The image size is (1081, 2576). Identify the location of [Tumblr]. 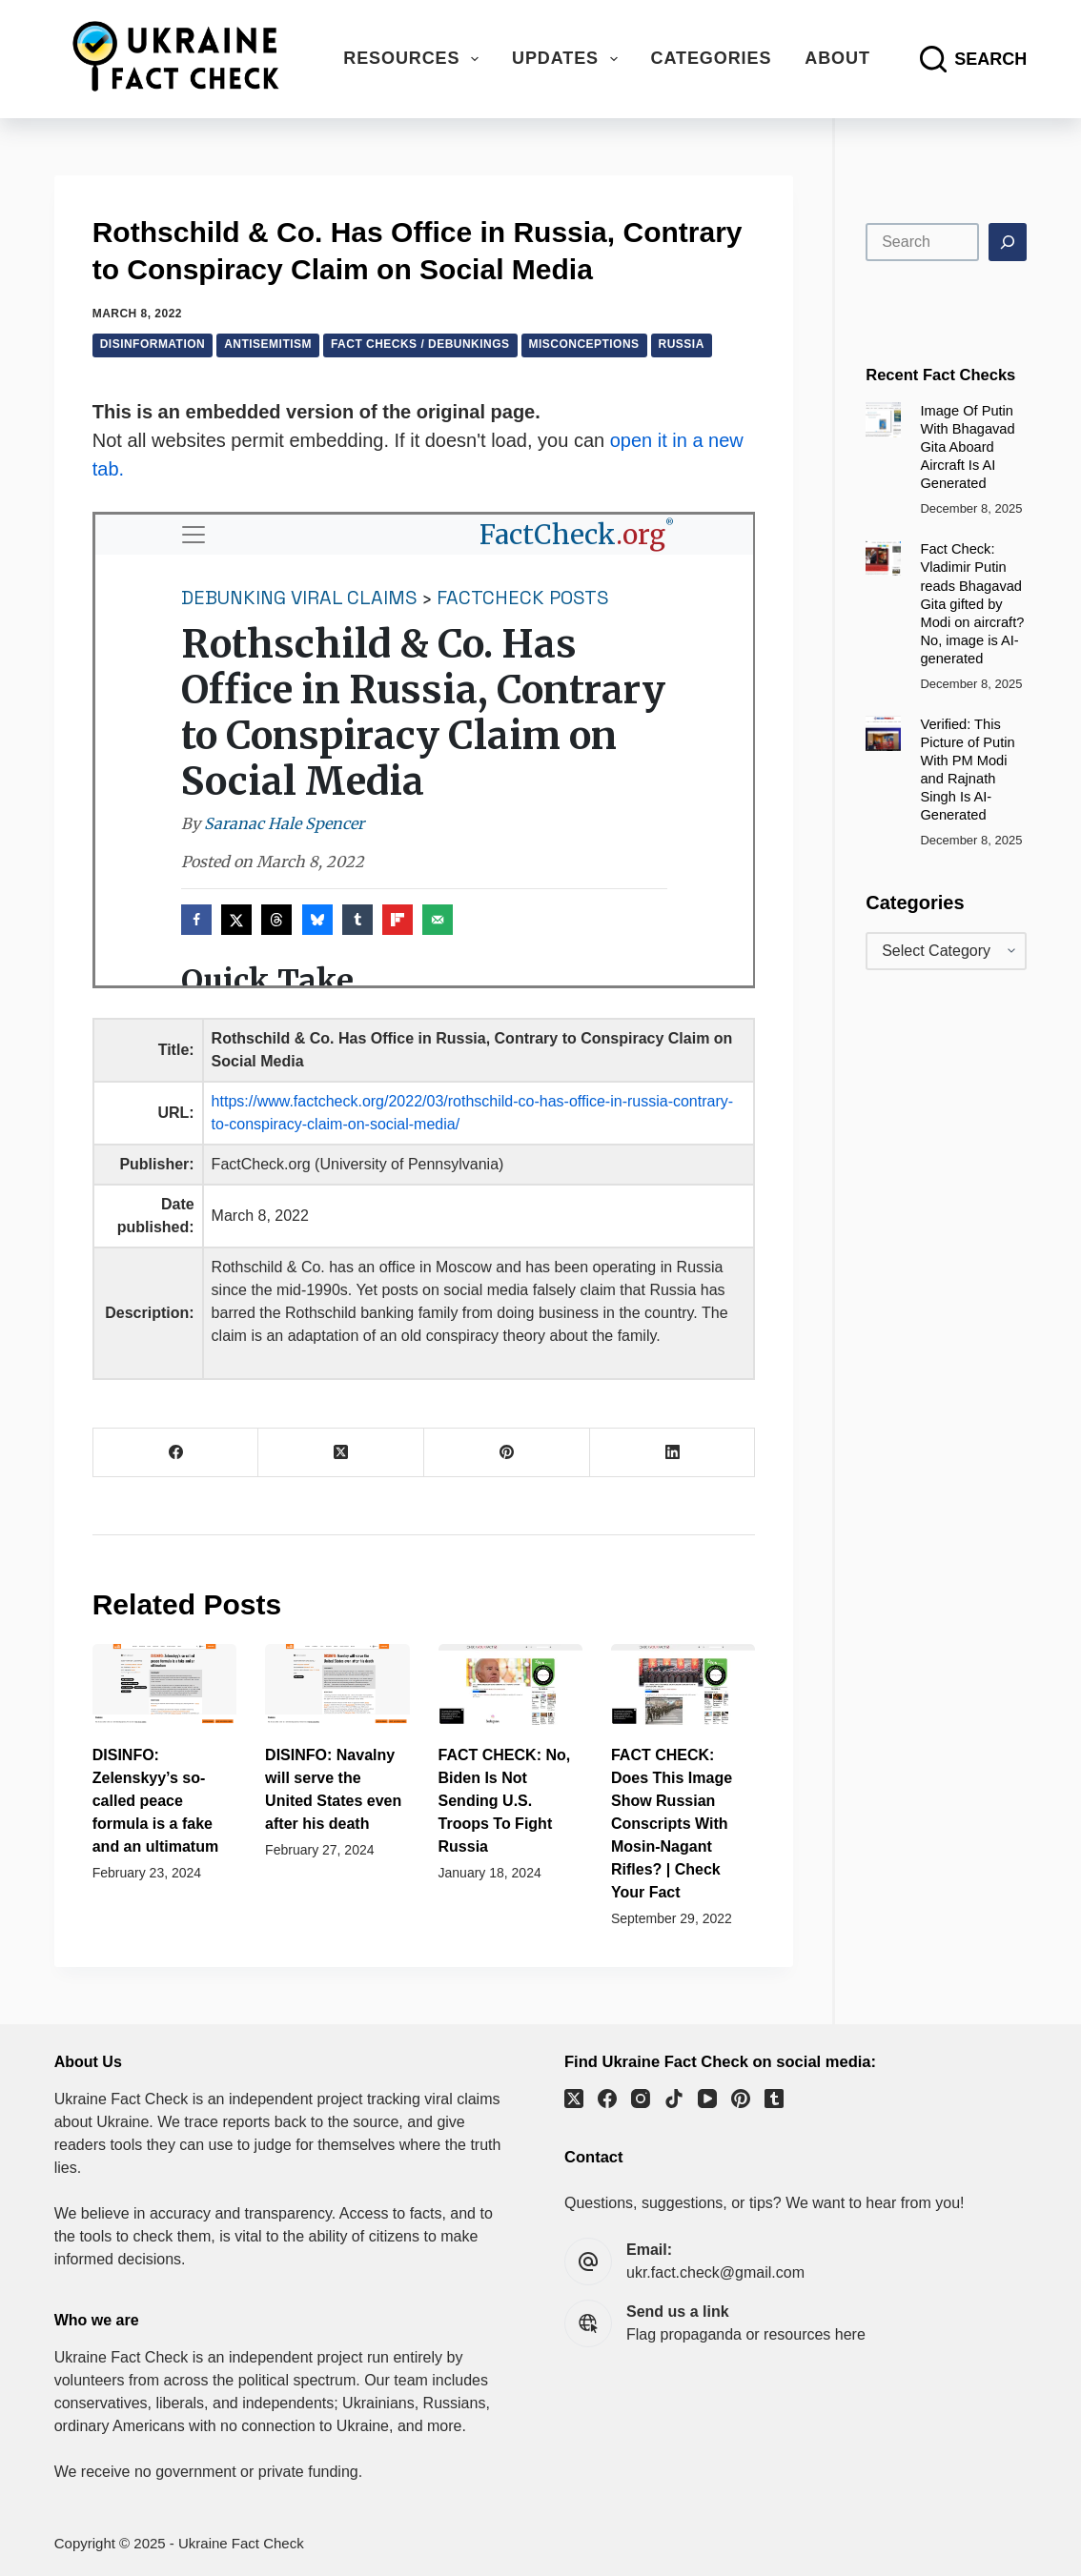
(774, 2098).